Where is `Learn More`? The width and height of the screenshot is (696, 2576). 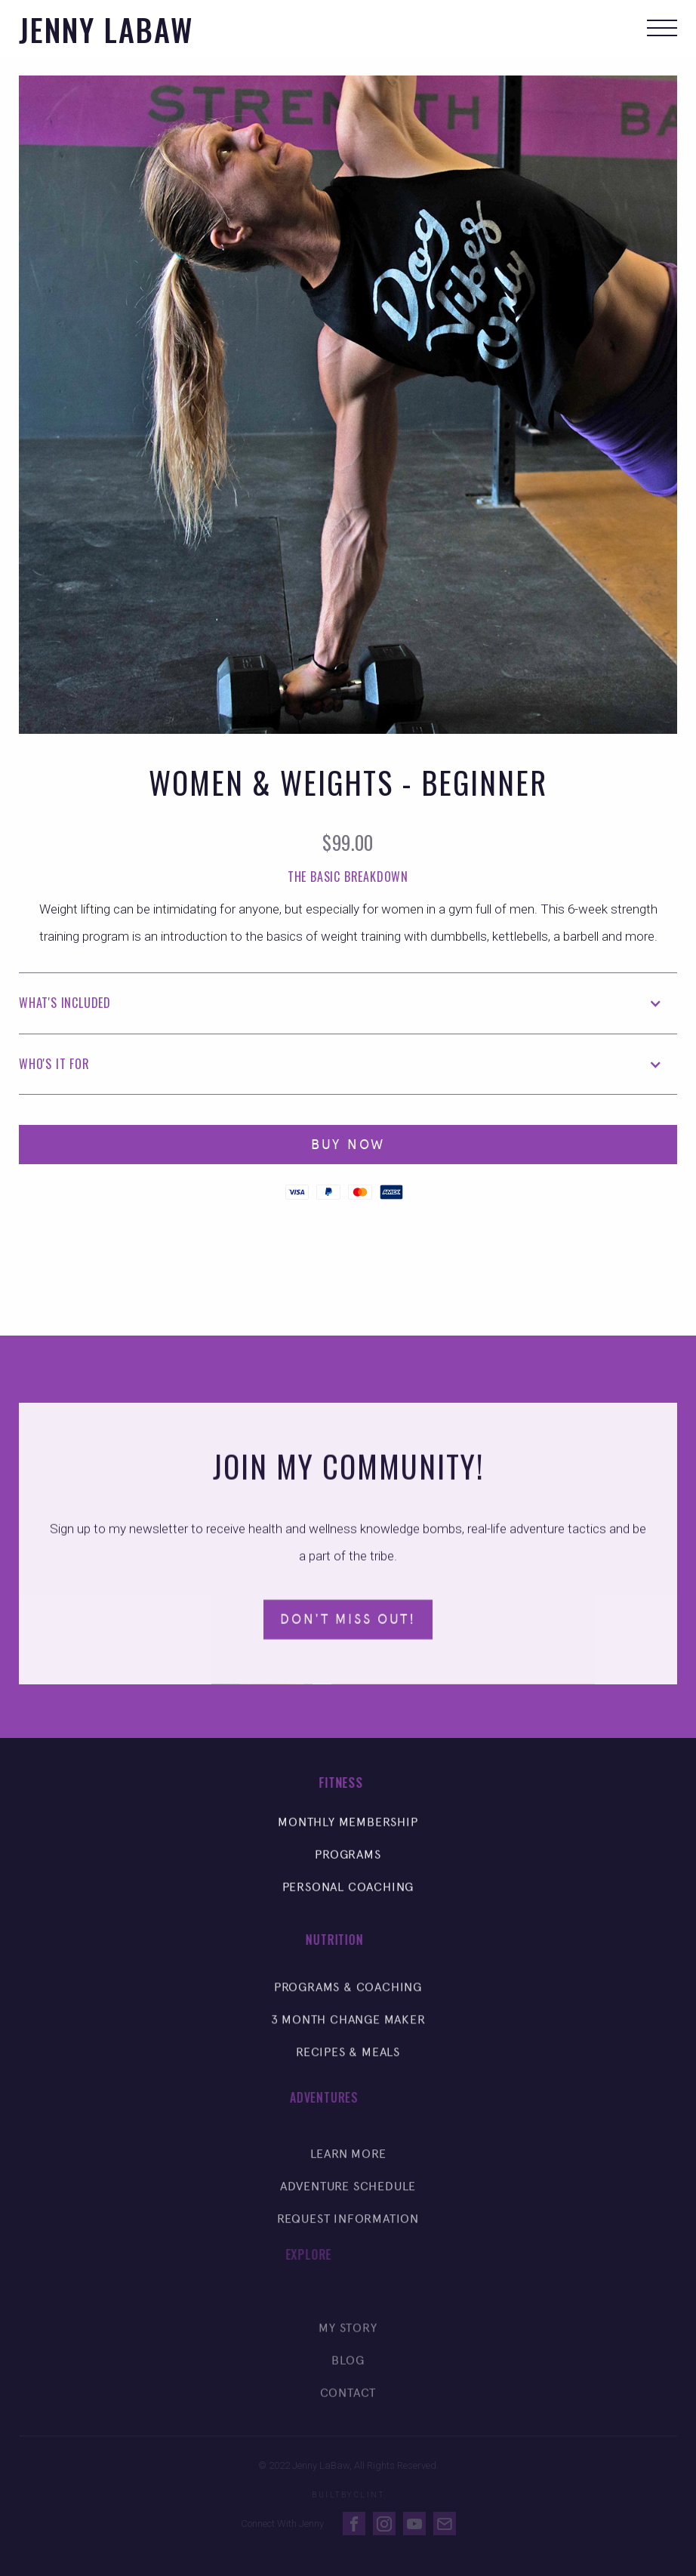
Learn More is located at coordinates (348, 2170).